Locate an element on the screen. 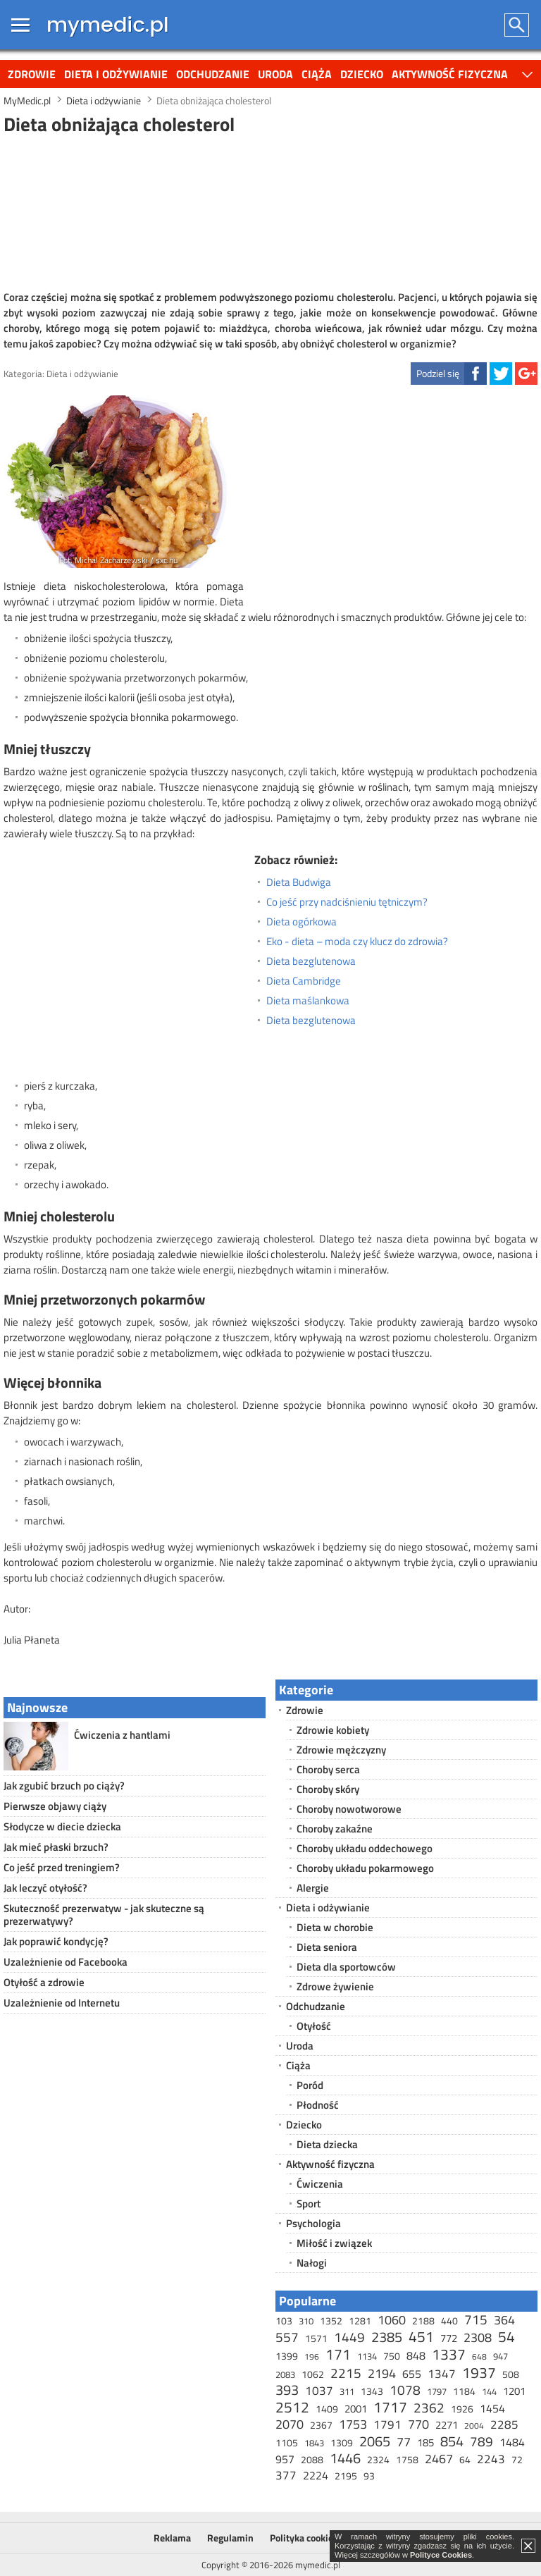 Image resolution: width=541 pixels, height=2576 pixels. Jak poprawić kondycję? is located at coordinates (56, 1941).